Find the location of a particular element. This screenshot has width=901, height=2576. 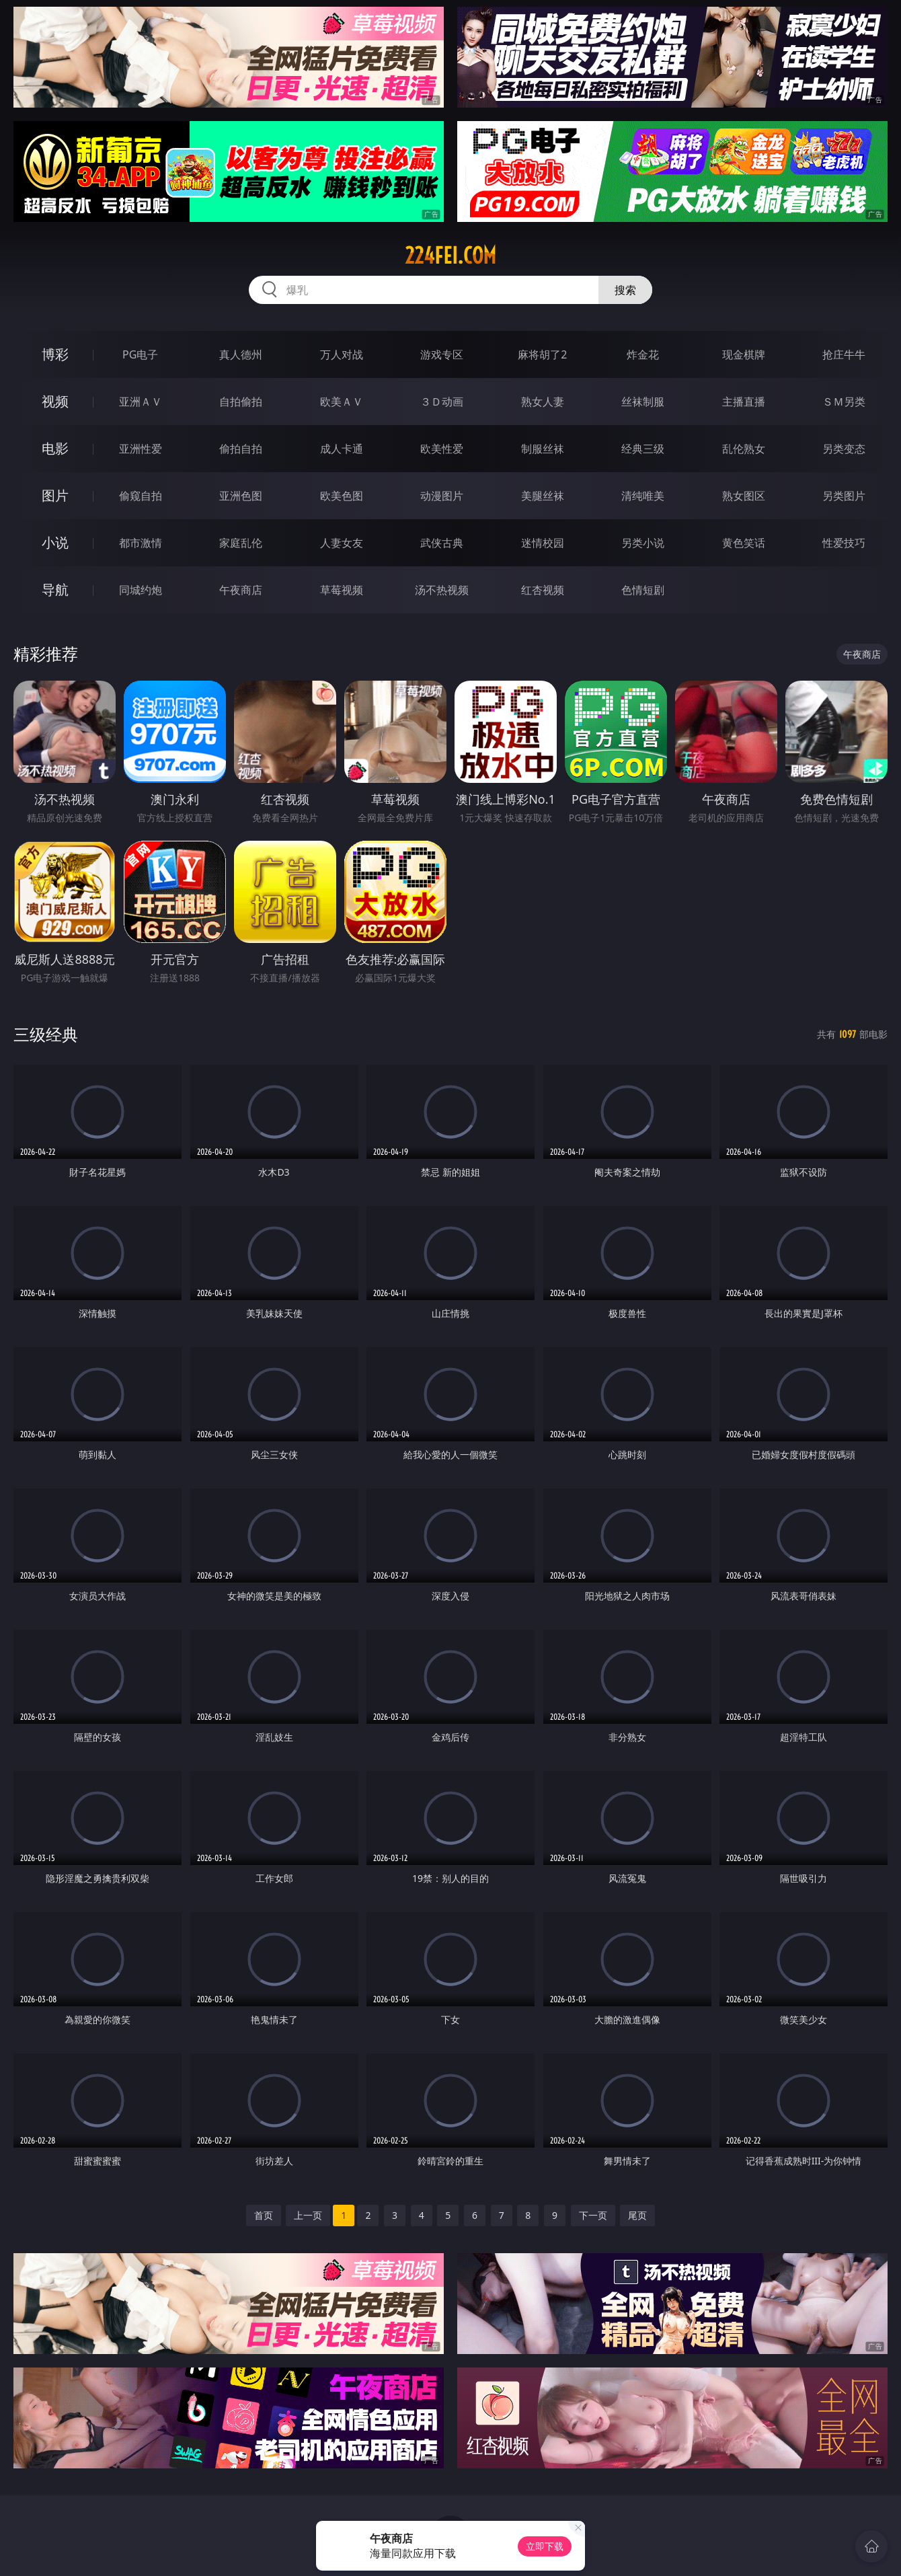

主播直播 is located at coordinates (743, 401).